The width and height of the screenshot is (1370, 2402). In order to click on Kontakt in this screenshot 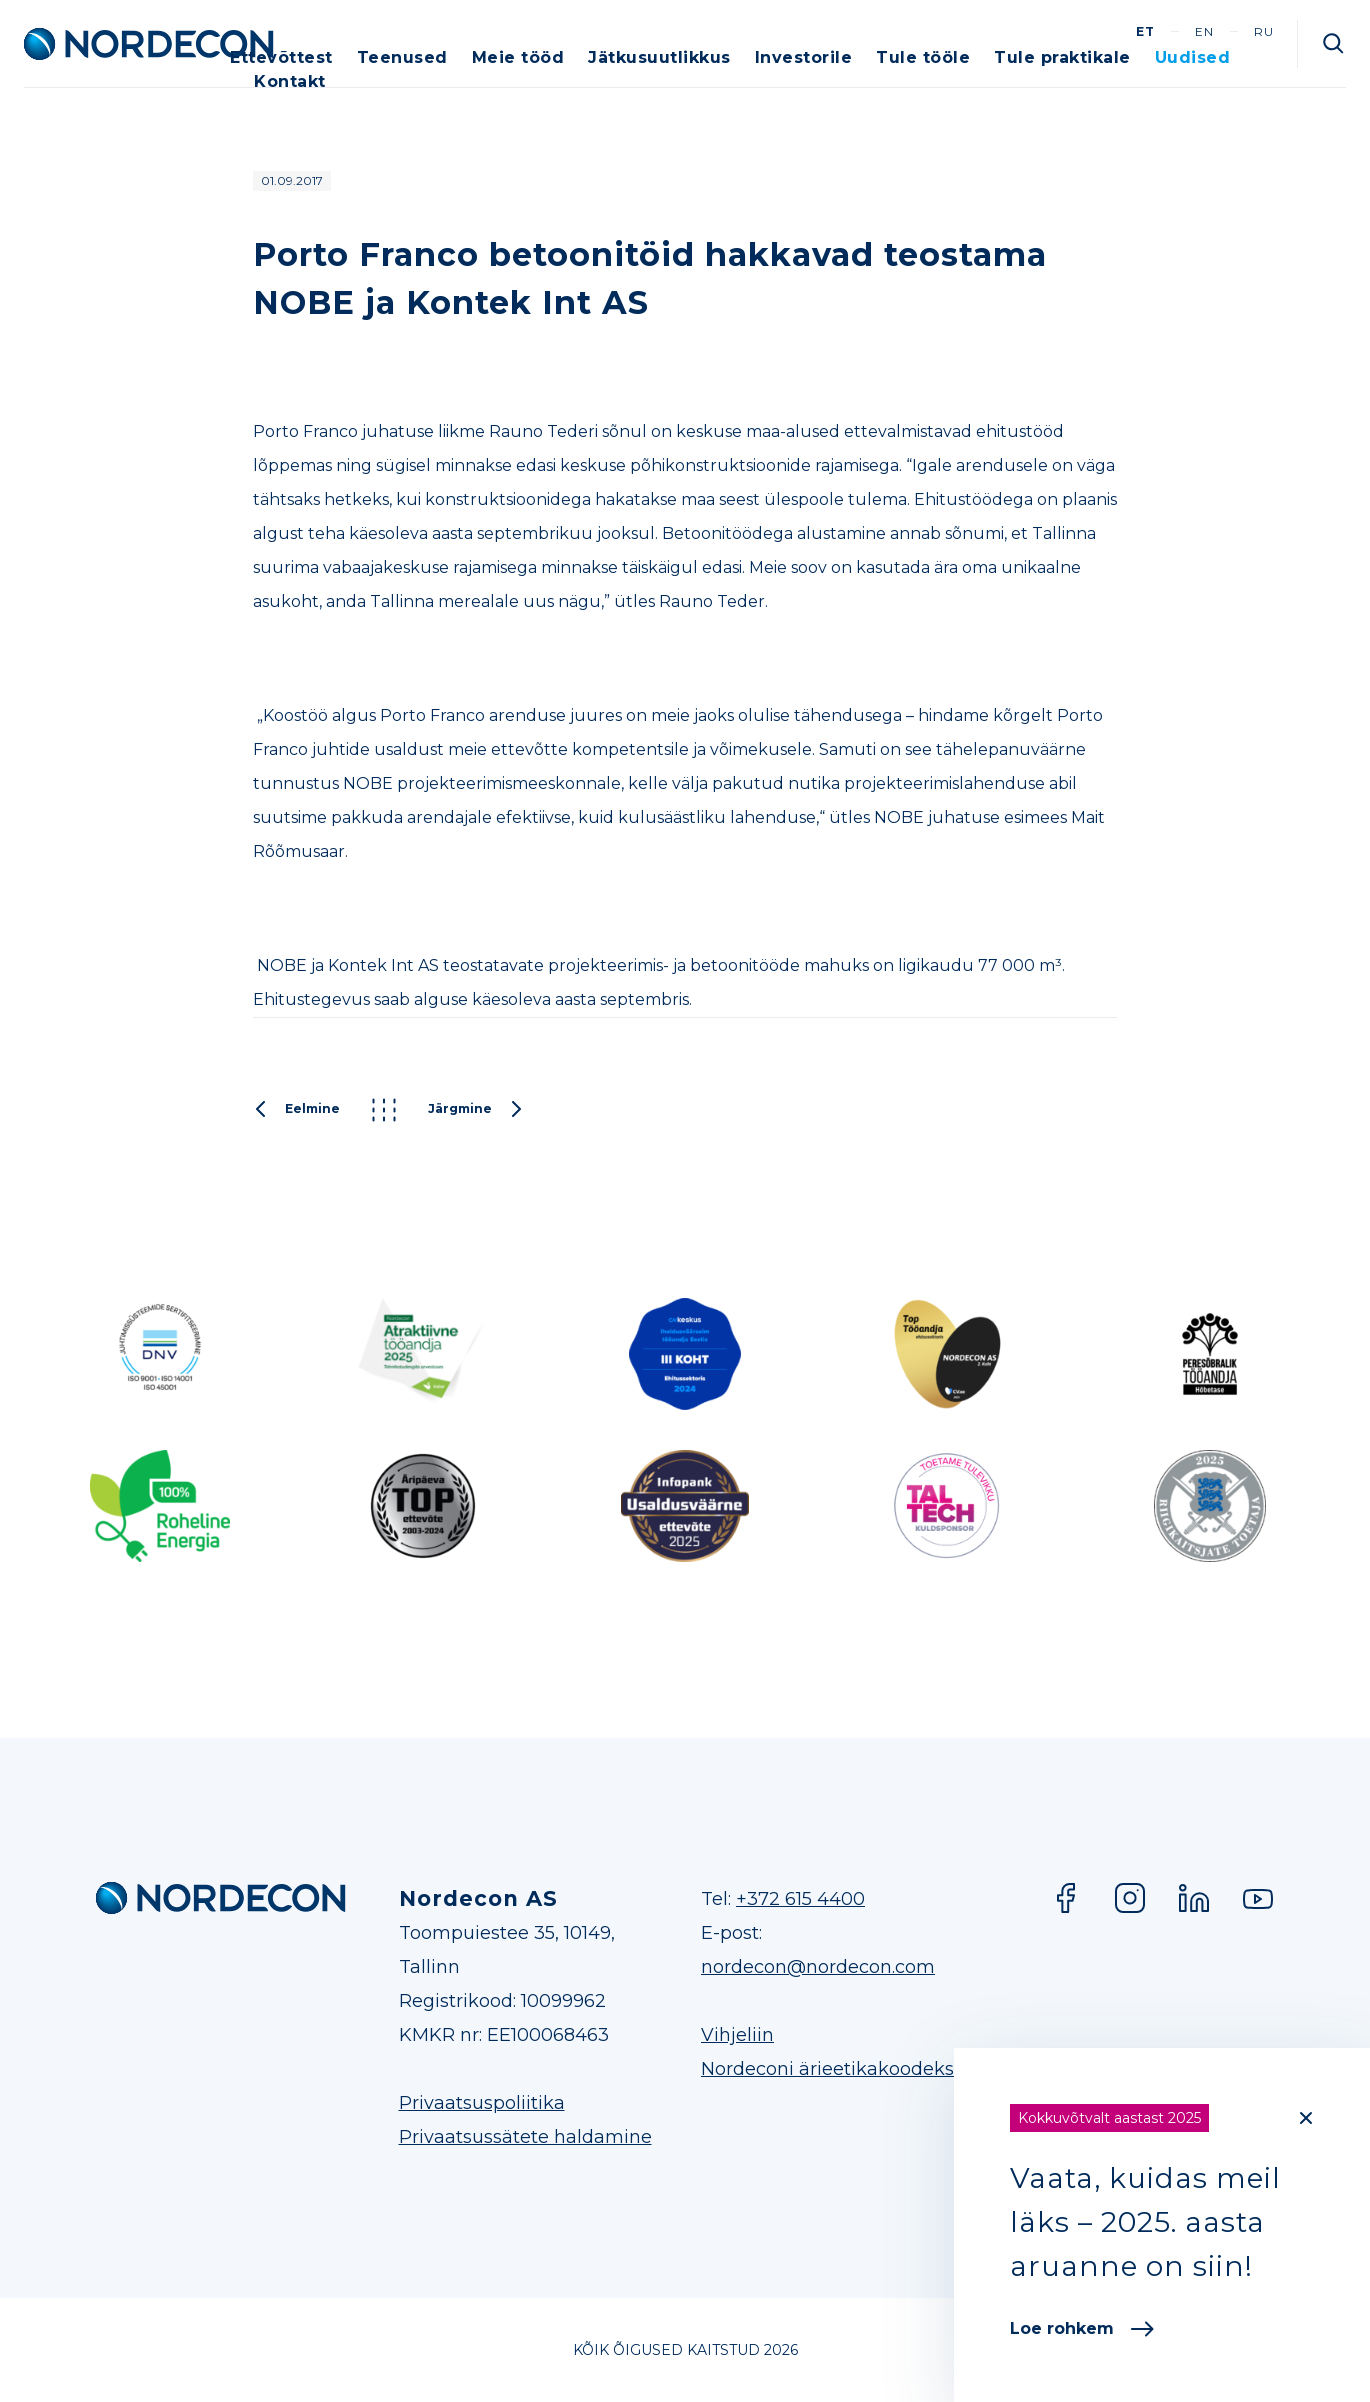, I will do `click(290, 81)`.